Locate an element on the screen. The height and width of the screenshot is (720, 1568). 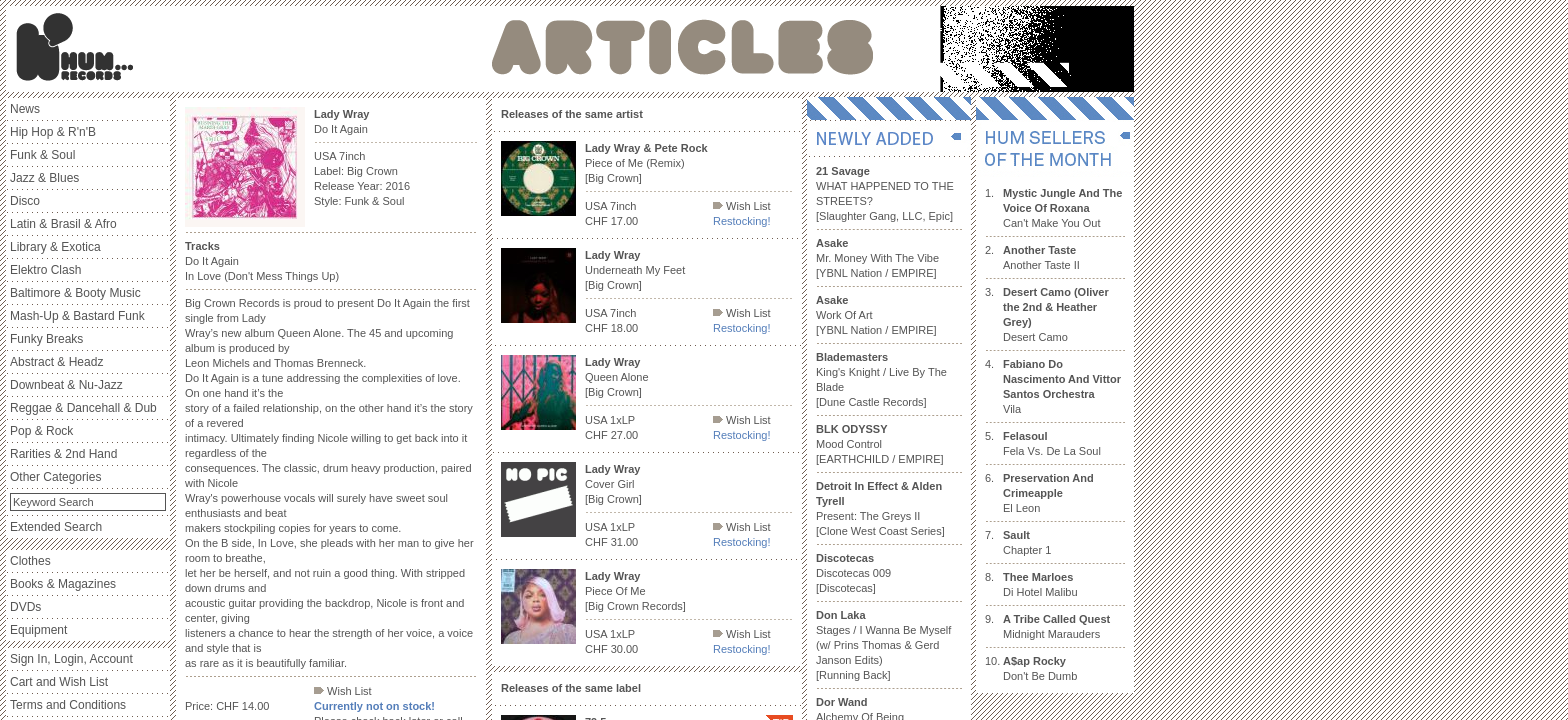
Terms and Conditions is located at coordinates (68, 705).